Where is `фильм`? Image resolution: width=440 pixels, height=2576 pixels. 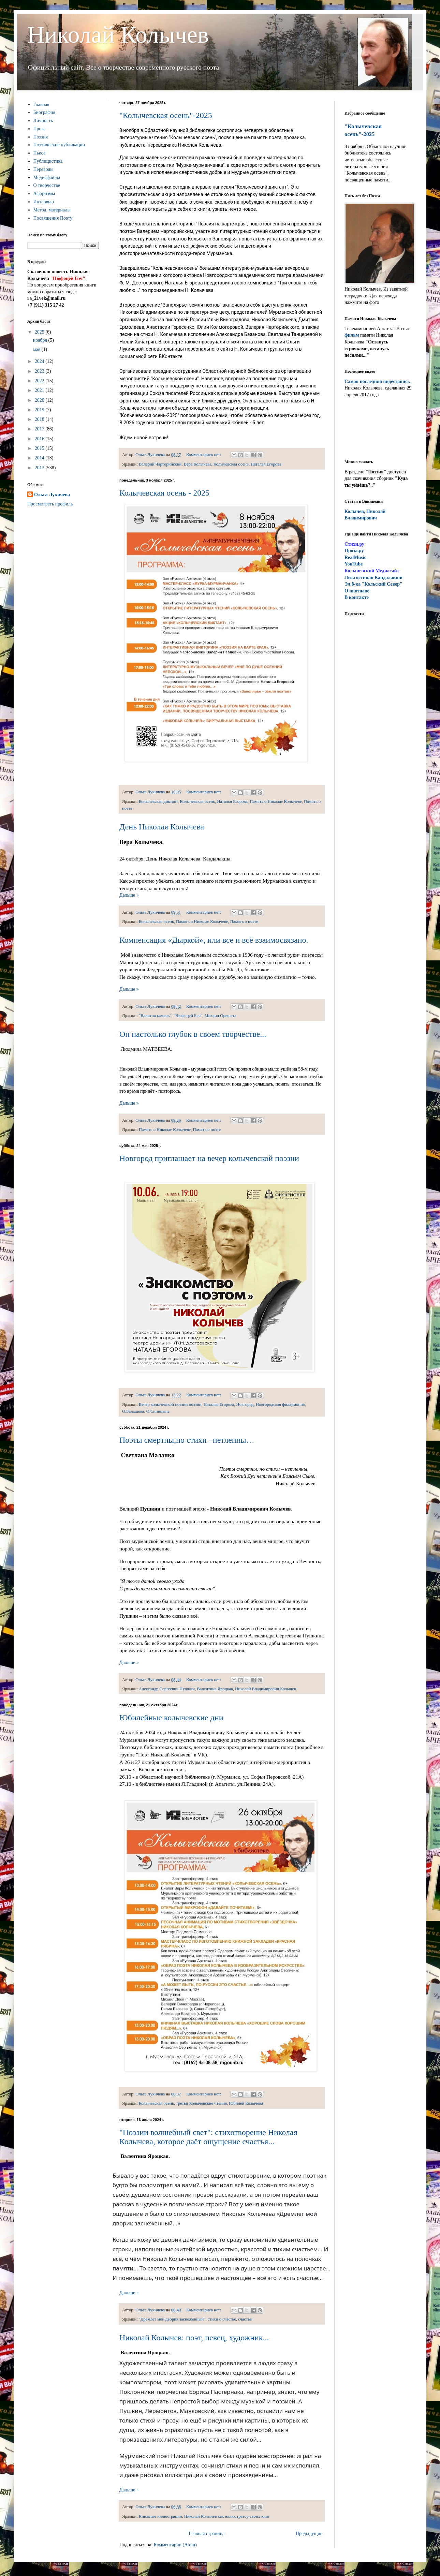
фильм is located at coordinates (351, 335).